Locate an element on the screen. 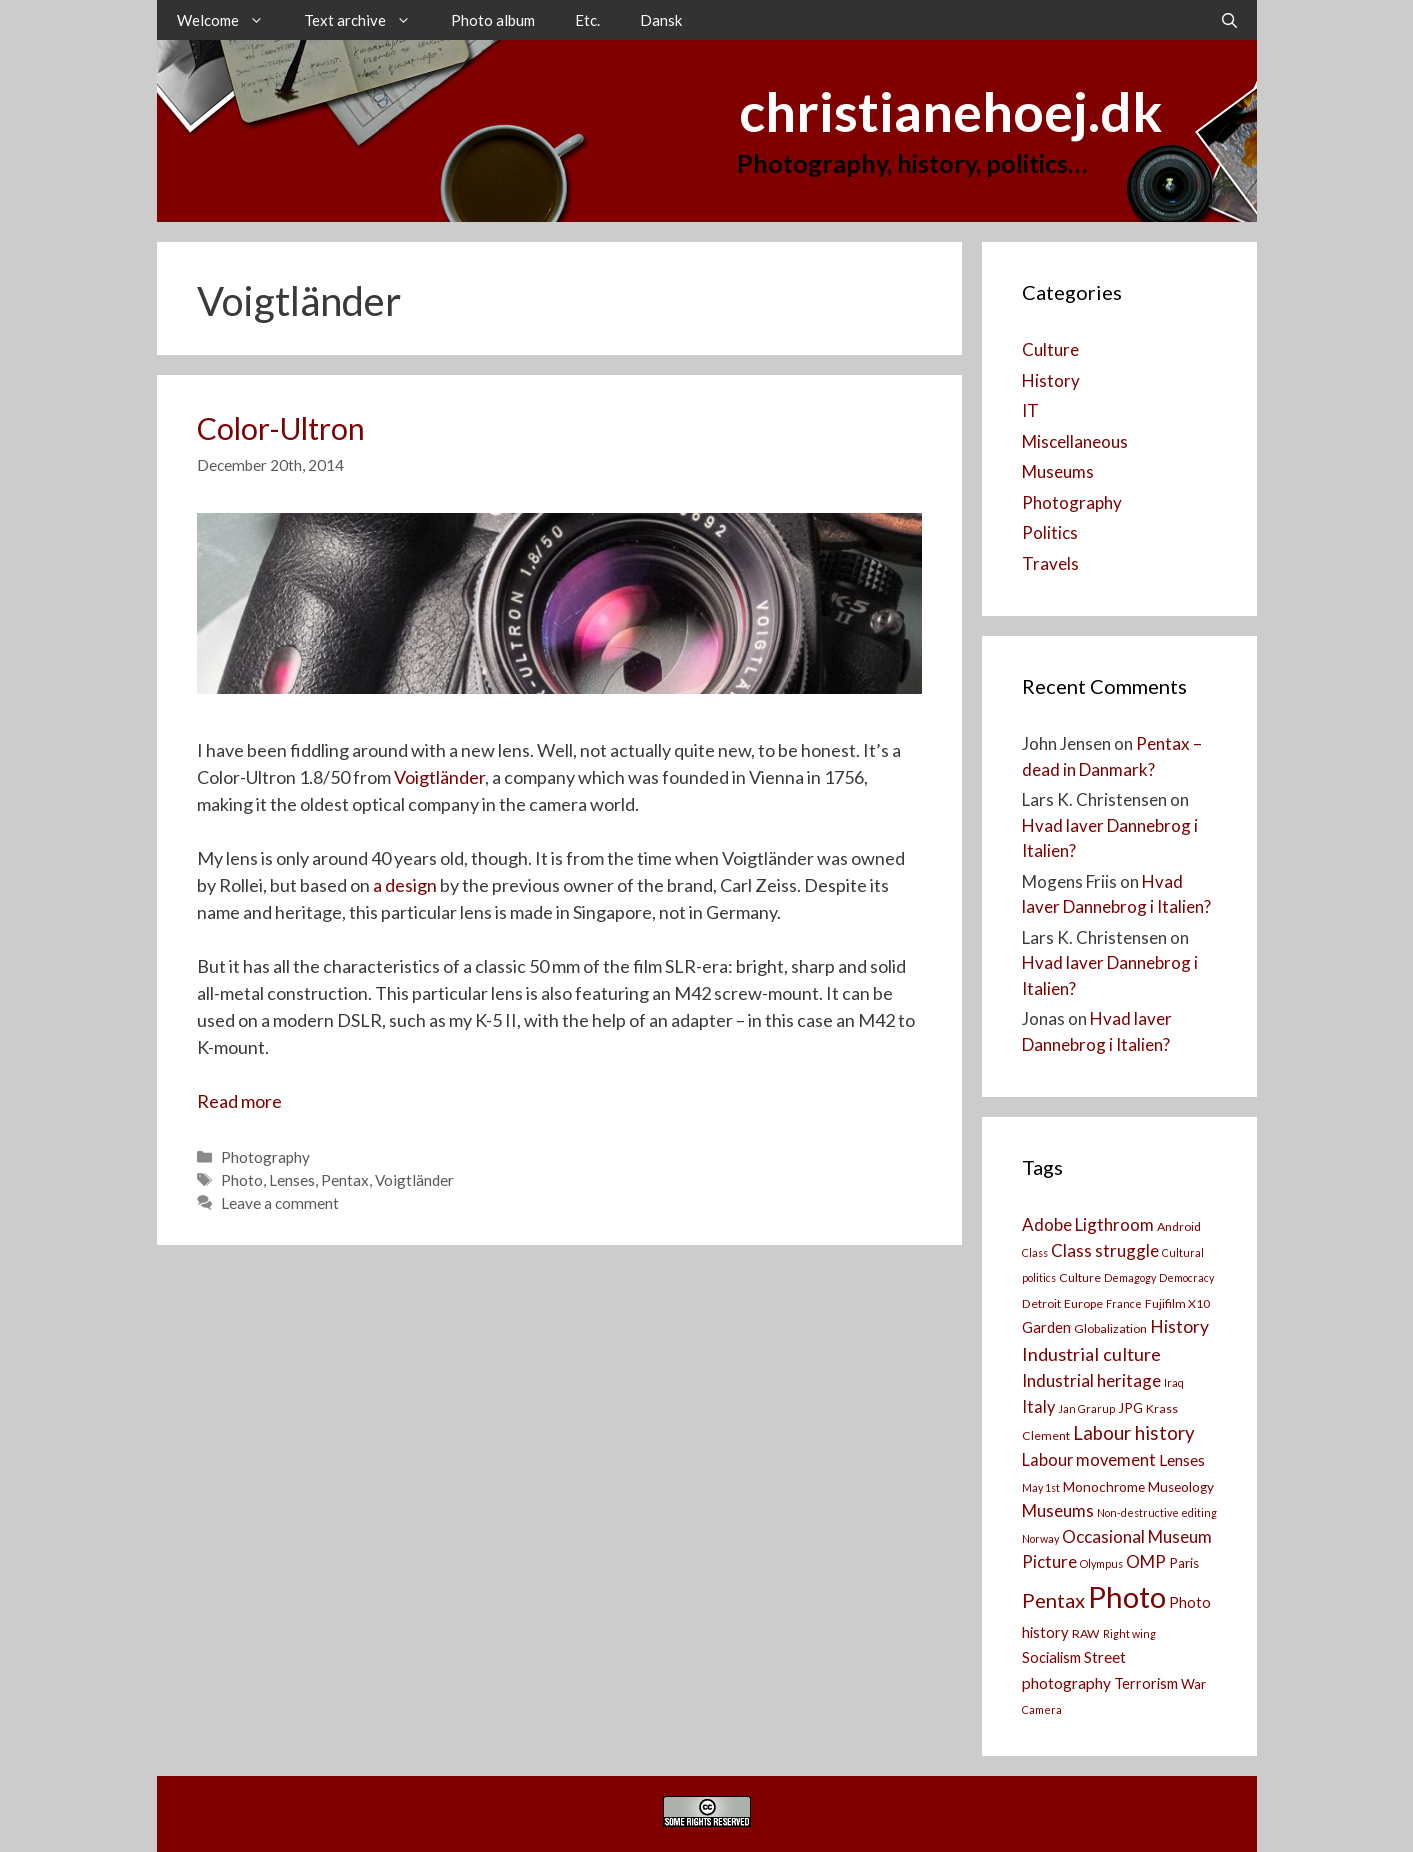 This screenshot has width=1413, height=1852. Industrial culture [Industrial culture (10 items)] is located at coordinates (1091, 1354).